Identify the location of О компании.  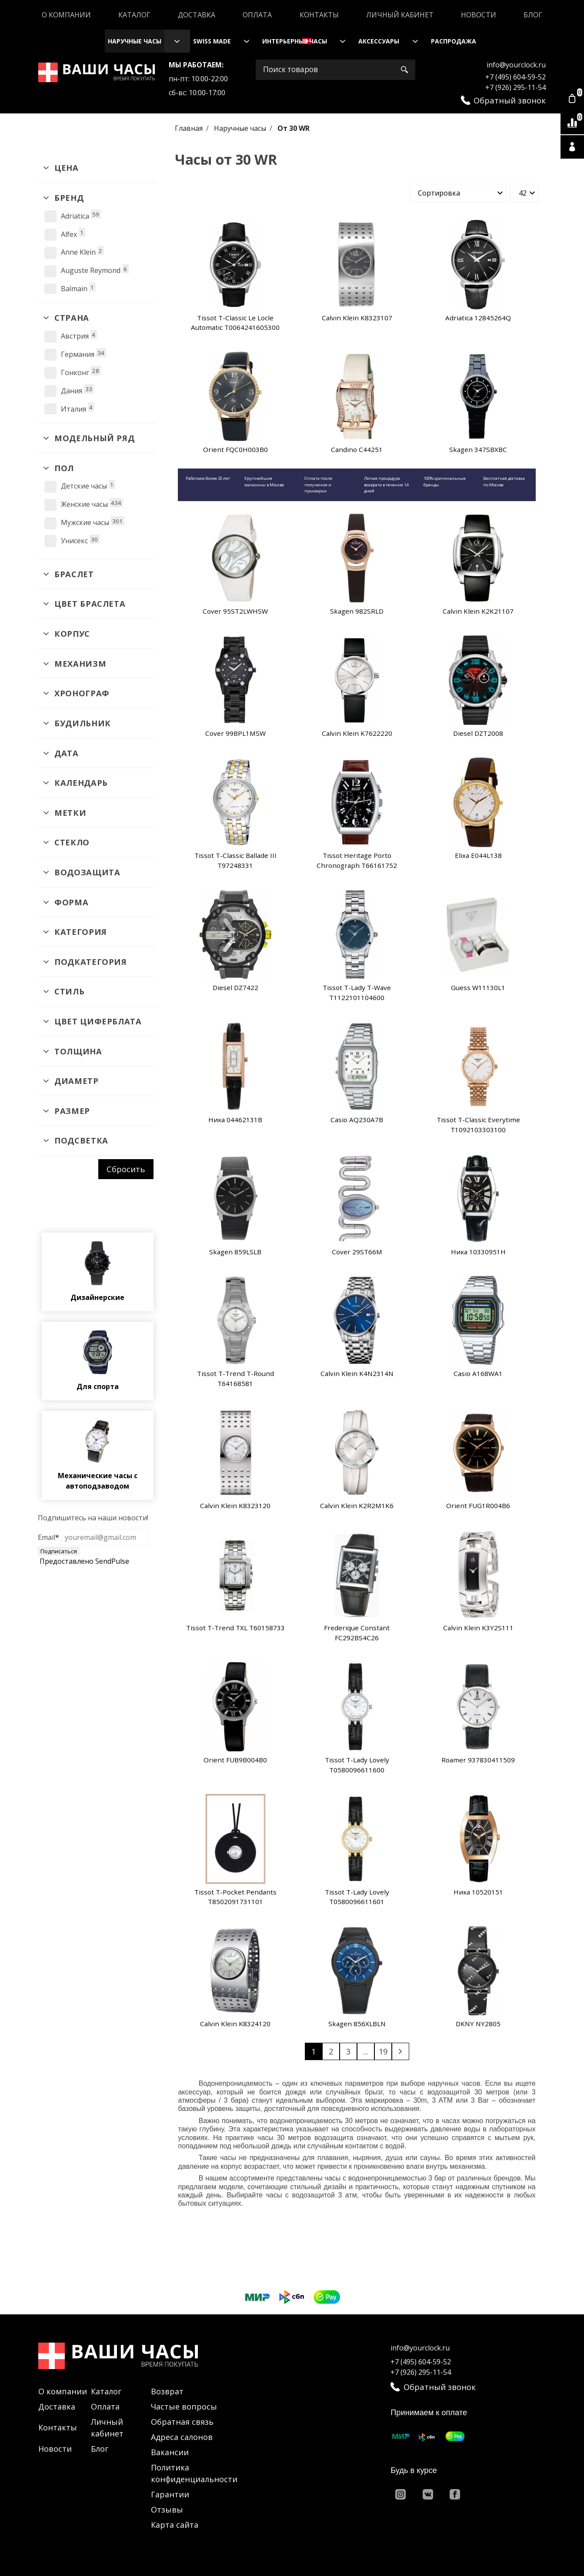
(66, 15).